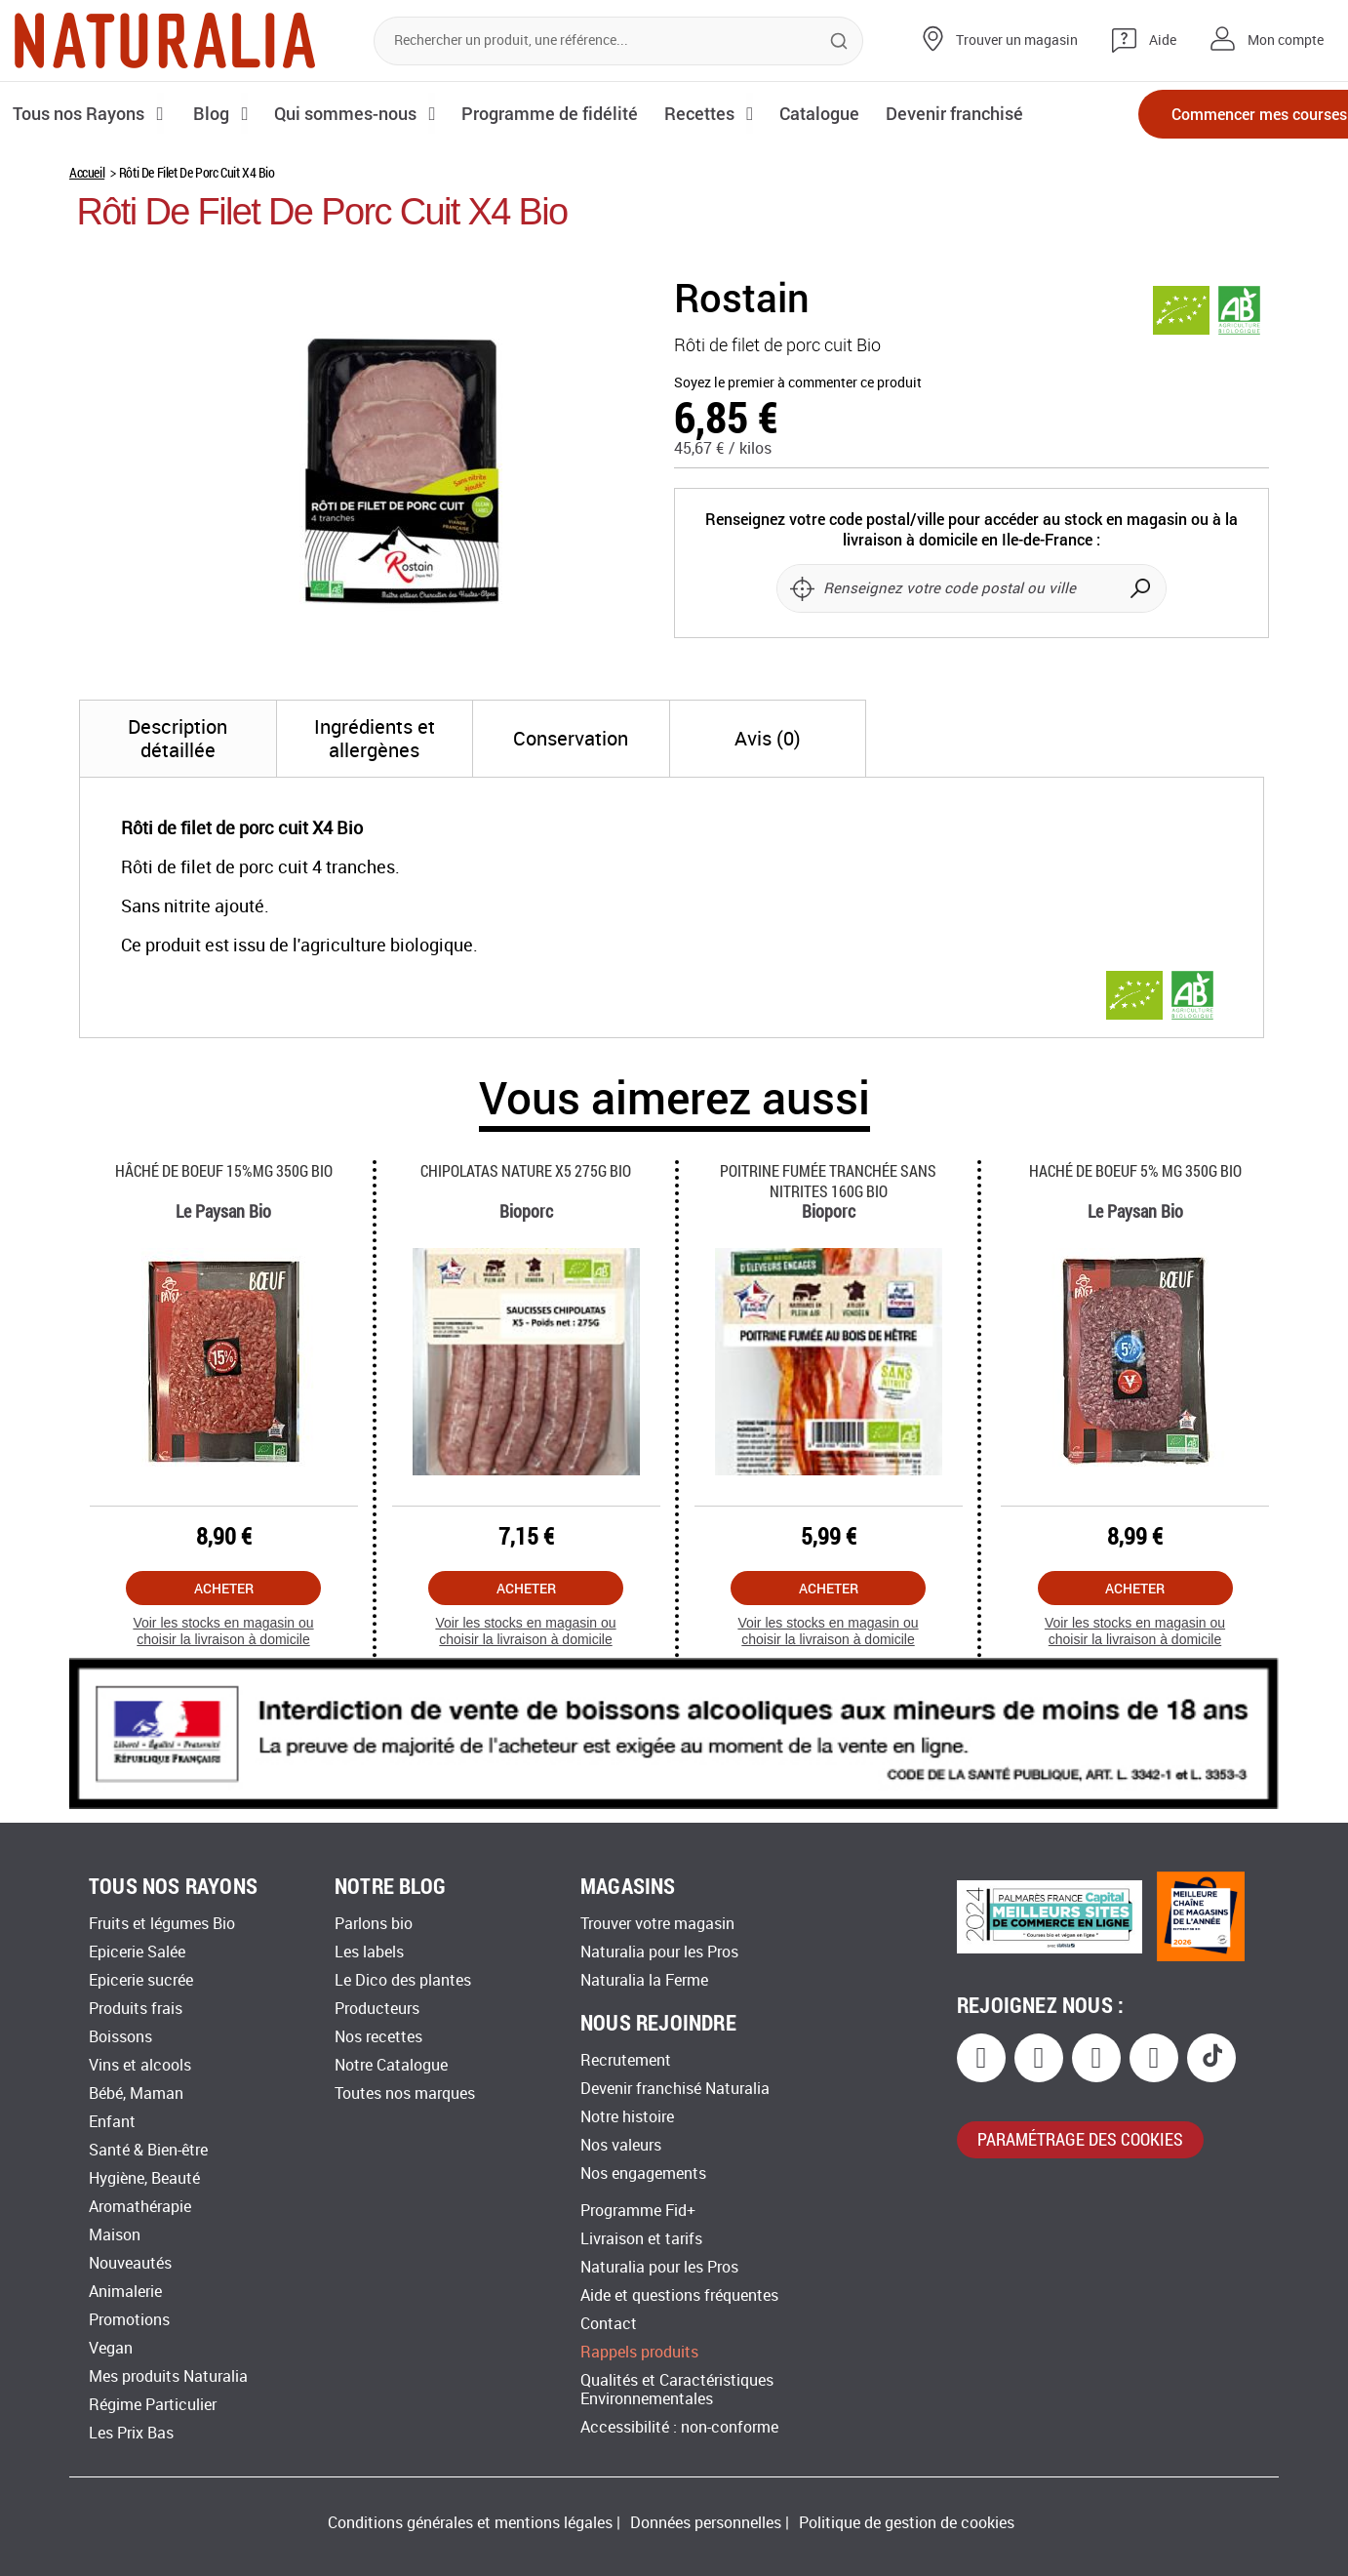 The width and height of the screenshot is (1348, 2576). Describe the element at coordinates (168, 2376) in the screenshot. I see `Mes produits Naturalia` at that location.